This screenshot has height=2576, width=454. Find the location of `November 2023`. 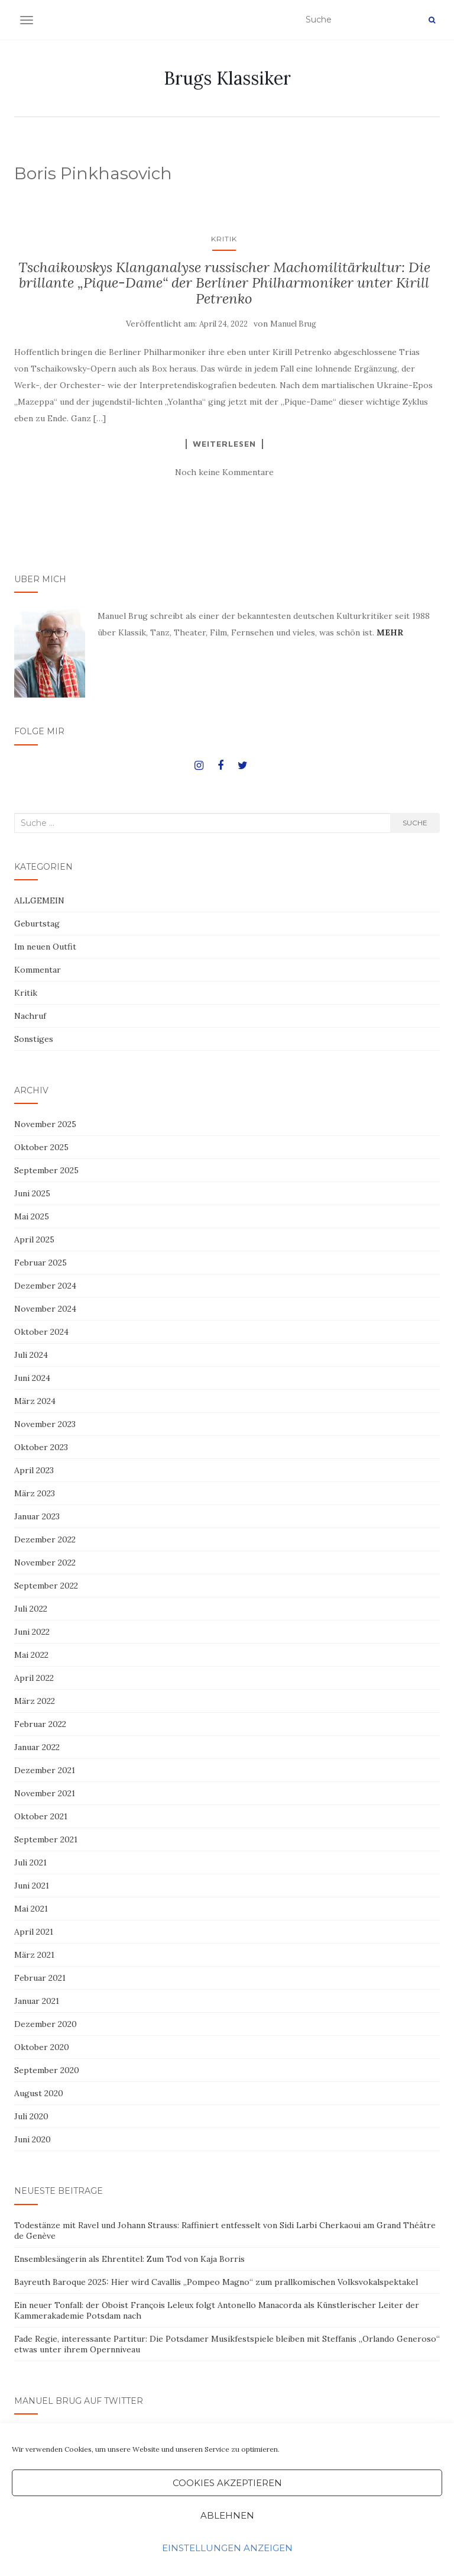

November 2023 is located at coordinates (45, 1424).